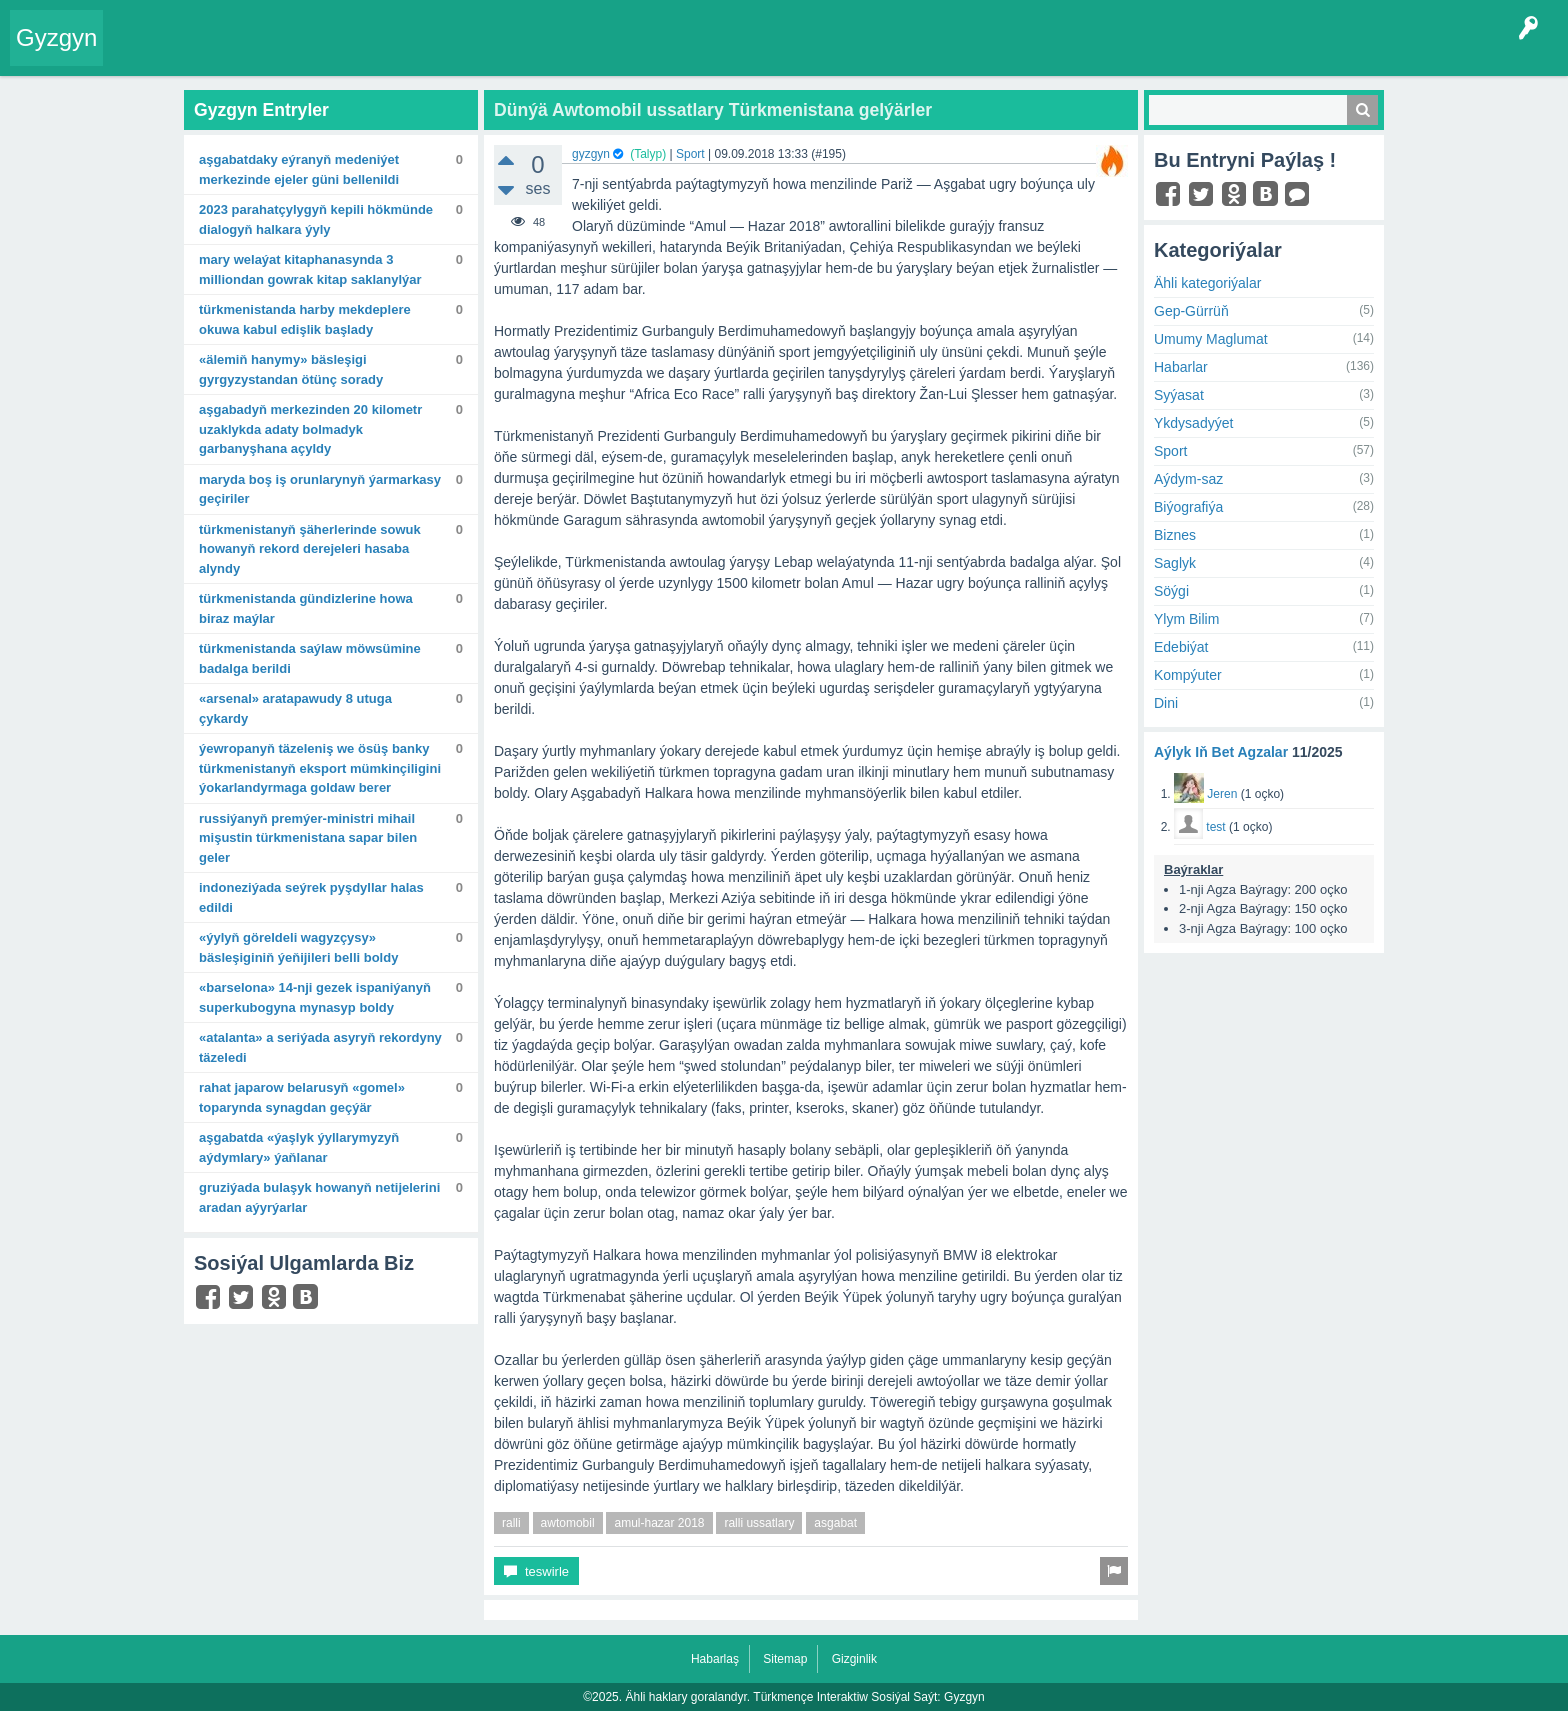 This screenshot has height=1711, width=1568. What do you see at coordinates (295, 708) in the screenshot?
I see `«Arsenal» aratapawudy 8 utuga çykardy` at bounding box center [295, 708].